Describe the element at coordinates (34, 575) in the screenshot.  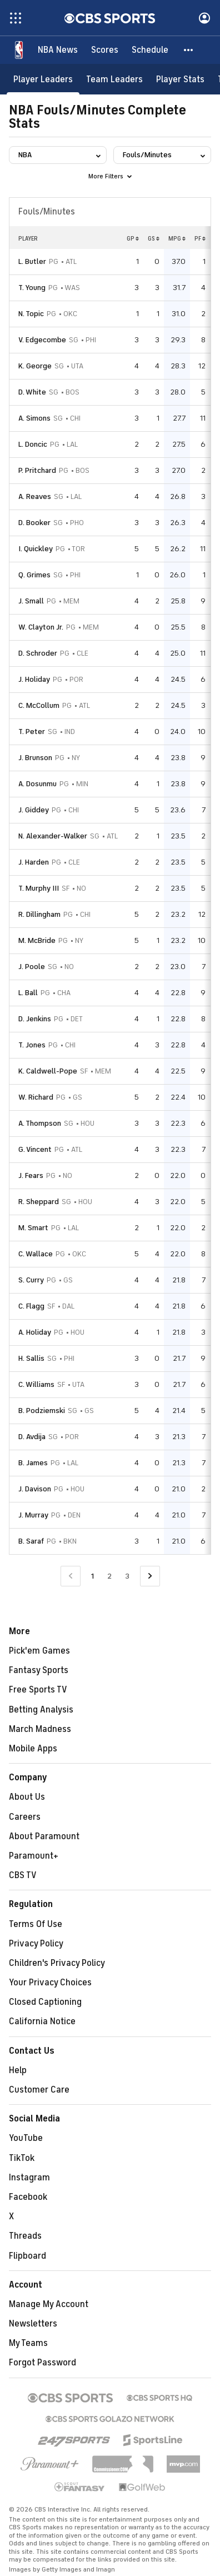
I see `Q. Grimes` at that location.